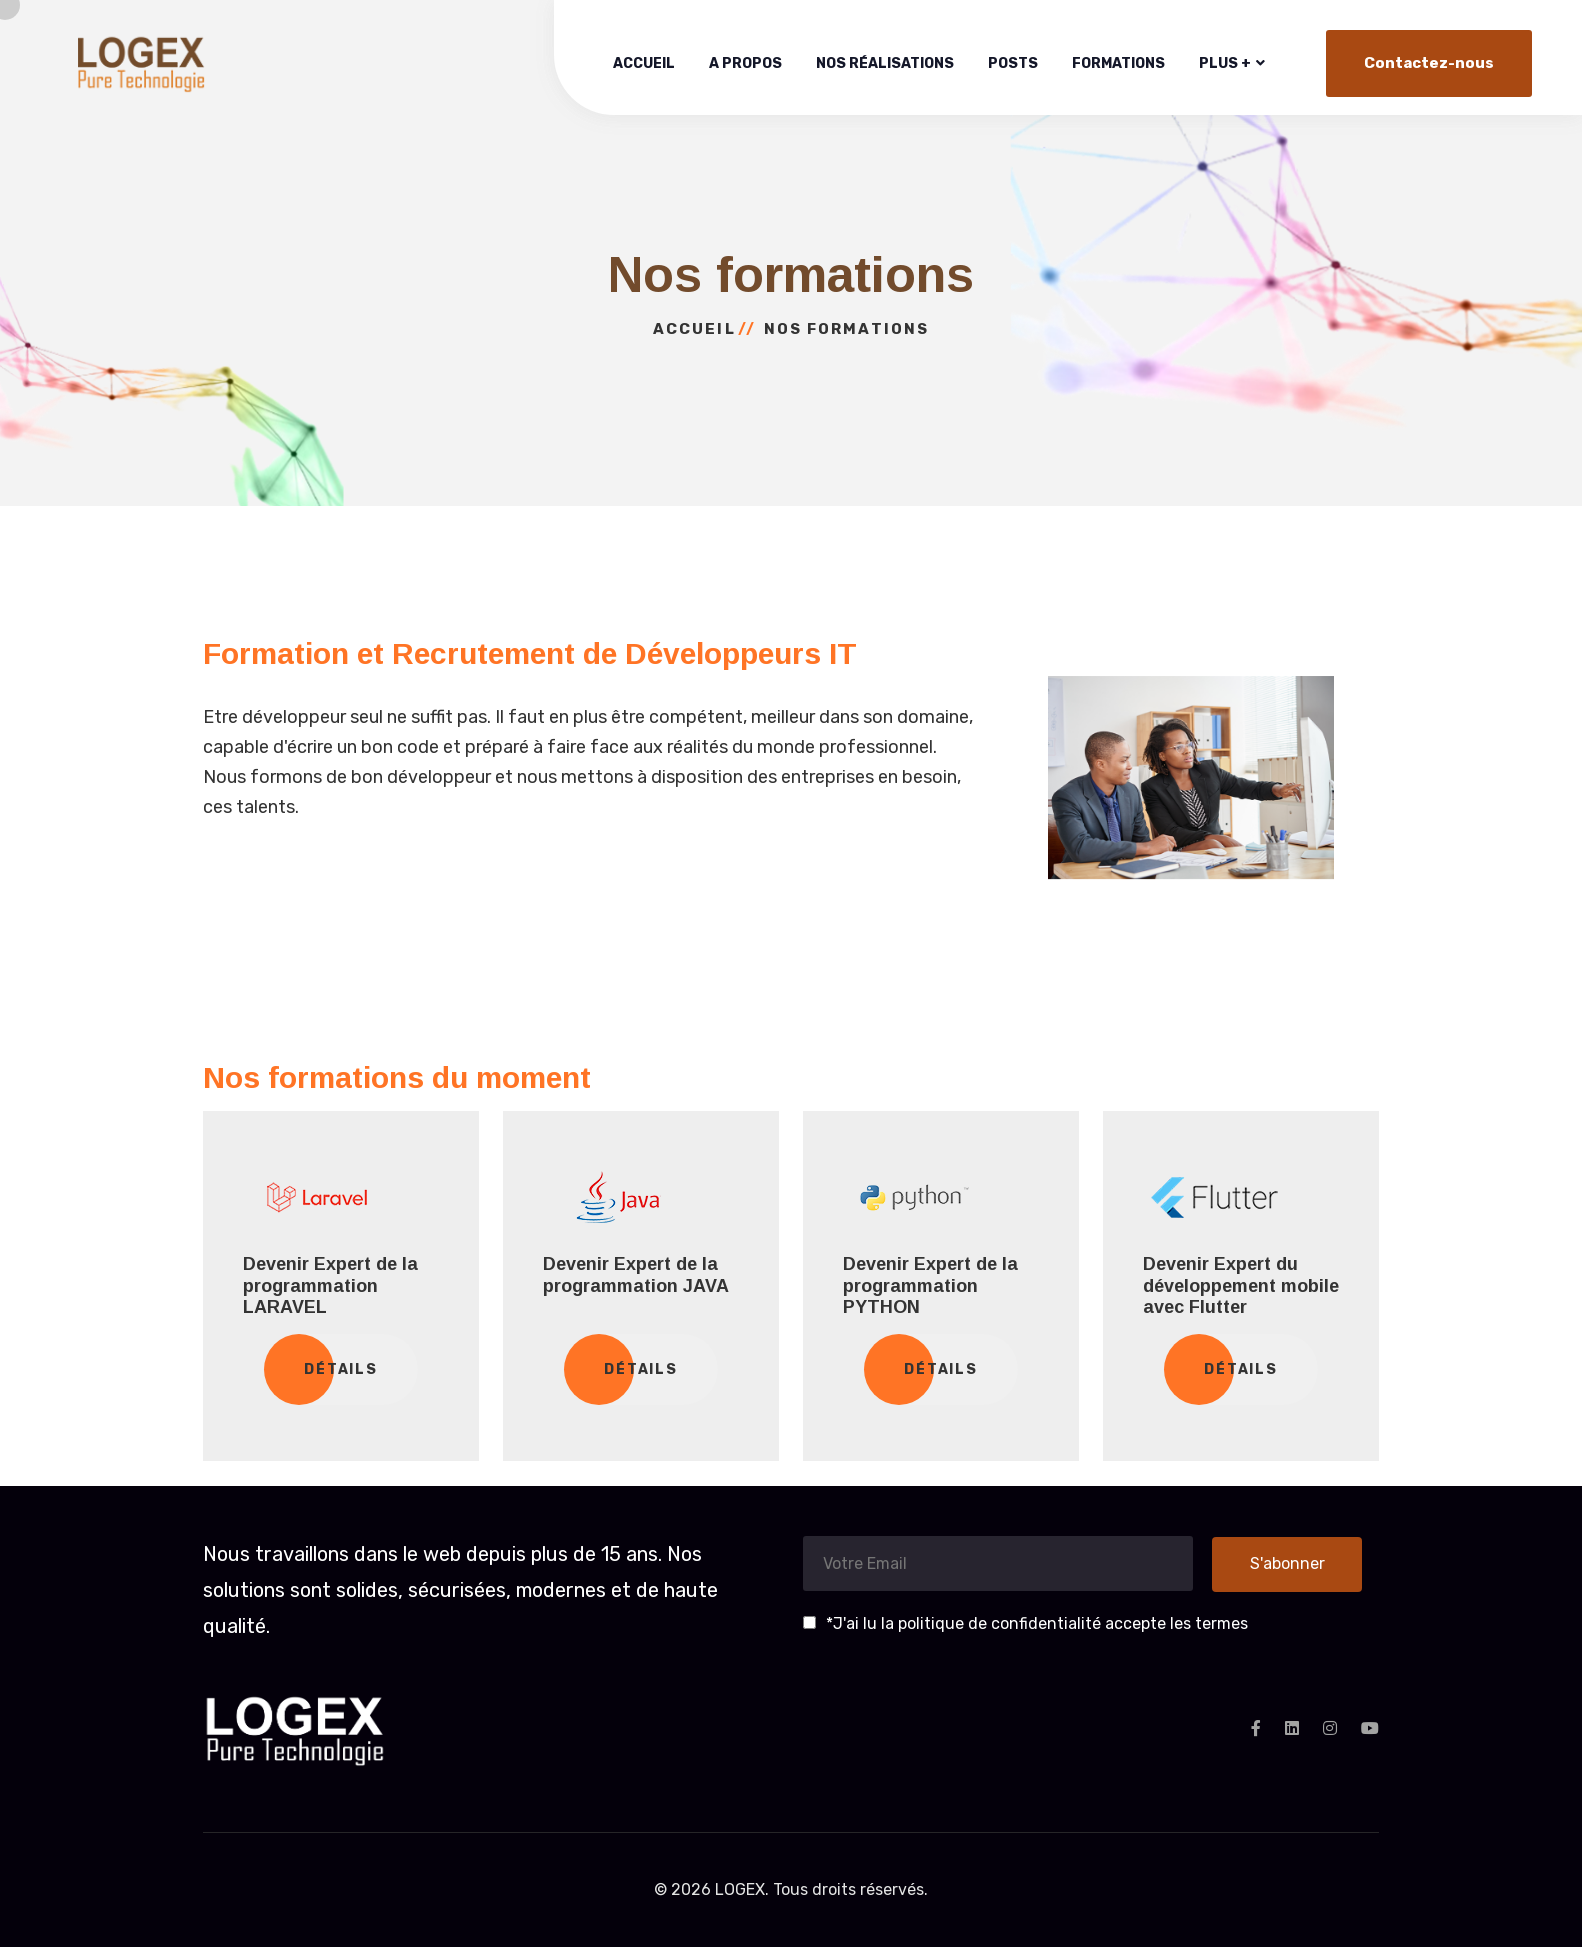 This screenshot has width=1582, height=1947. I want to click on politique de confidentialité, so click(1001, 1623).